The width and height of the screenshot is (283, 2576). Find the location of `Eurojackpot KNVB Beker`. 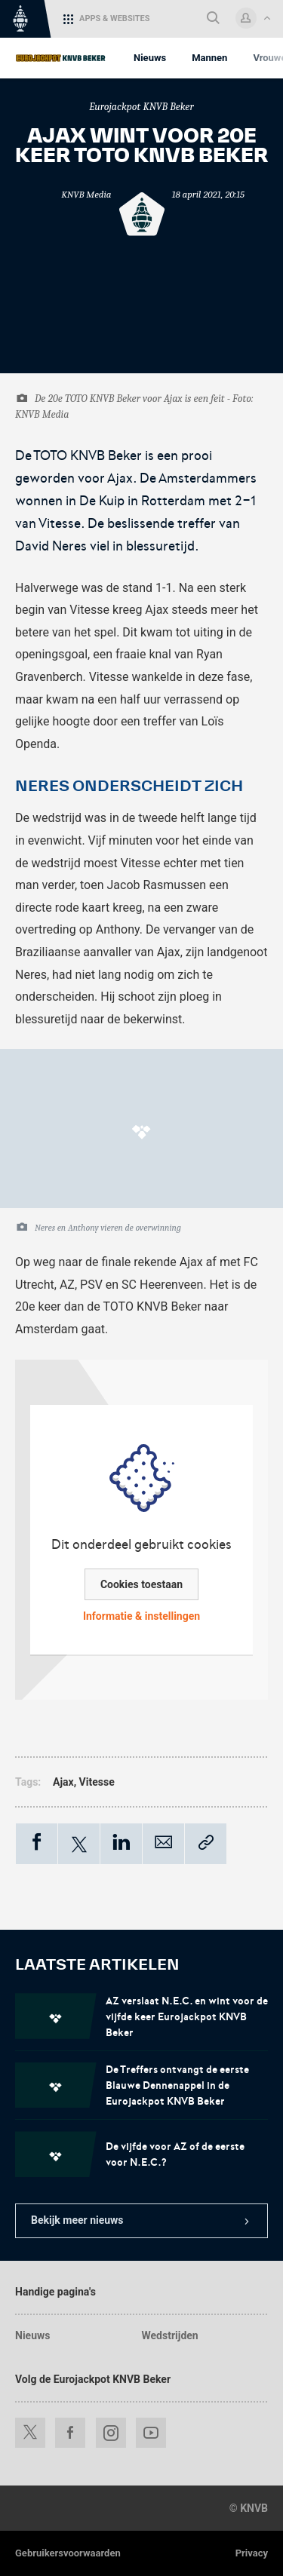

Eurojackpot KNVB Beker is located at coordinates (141, 106).